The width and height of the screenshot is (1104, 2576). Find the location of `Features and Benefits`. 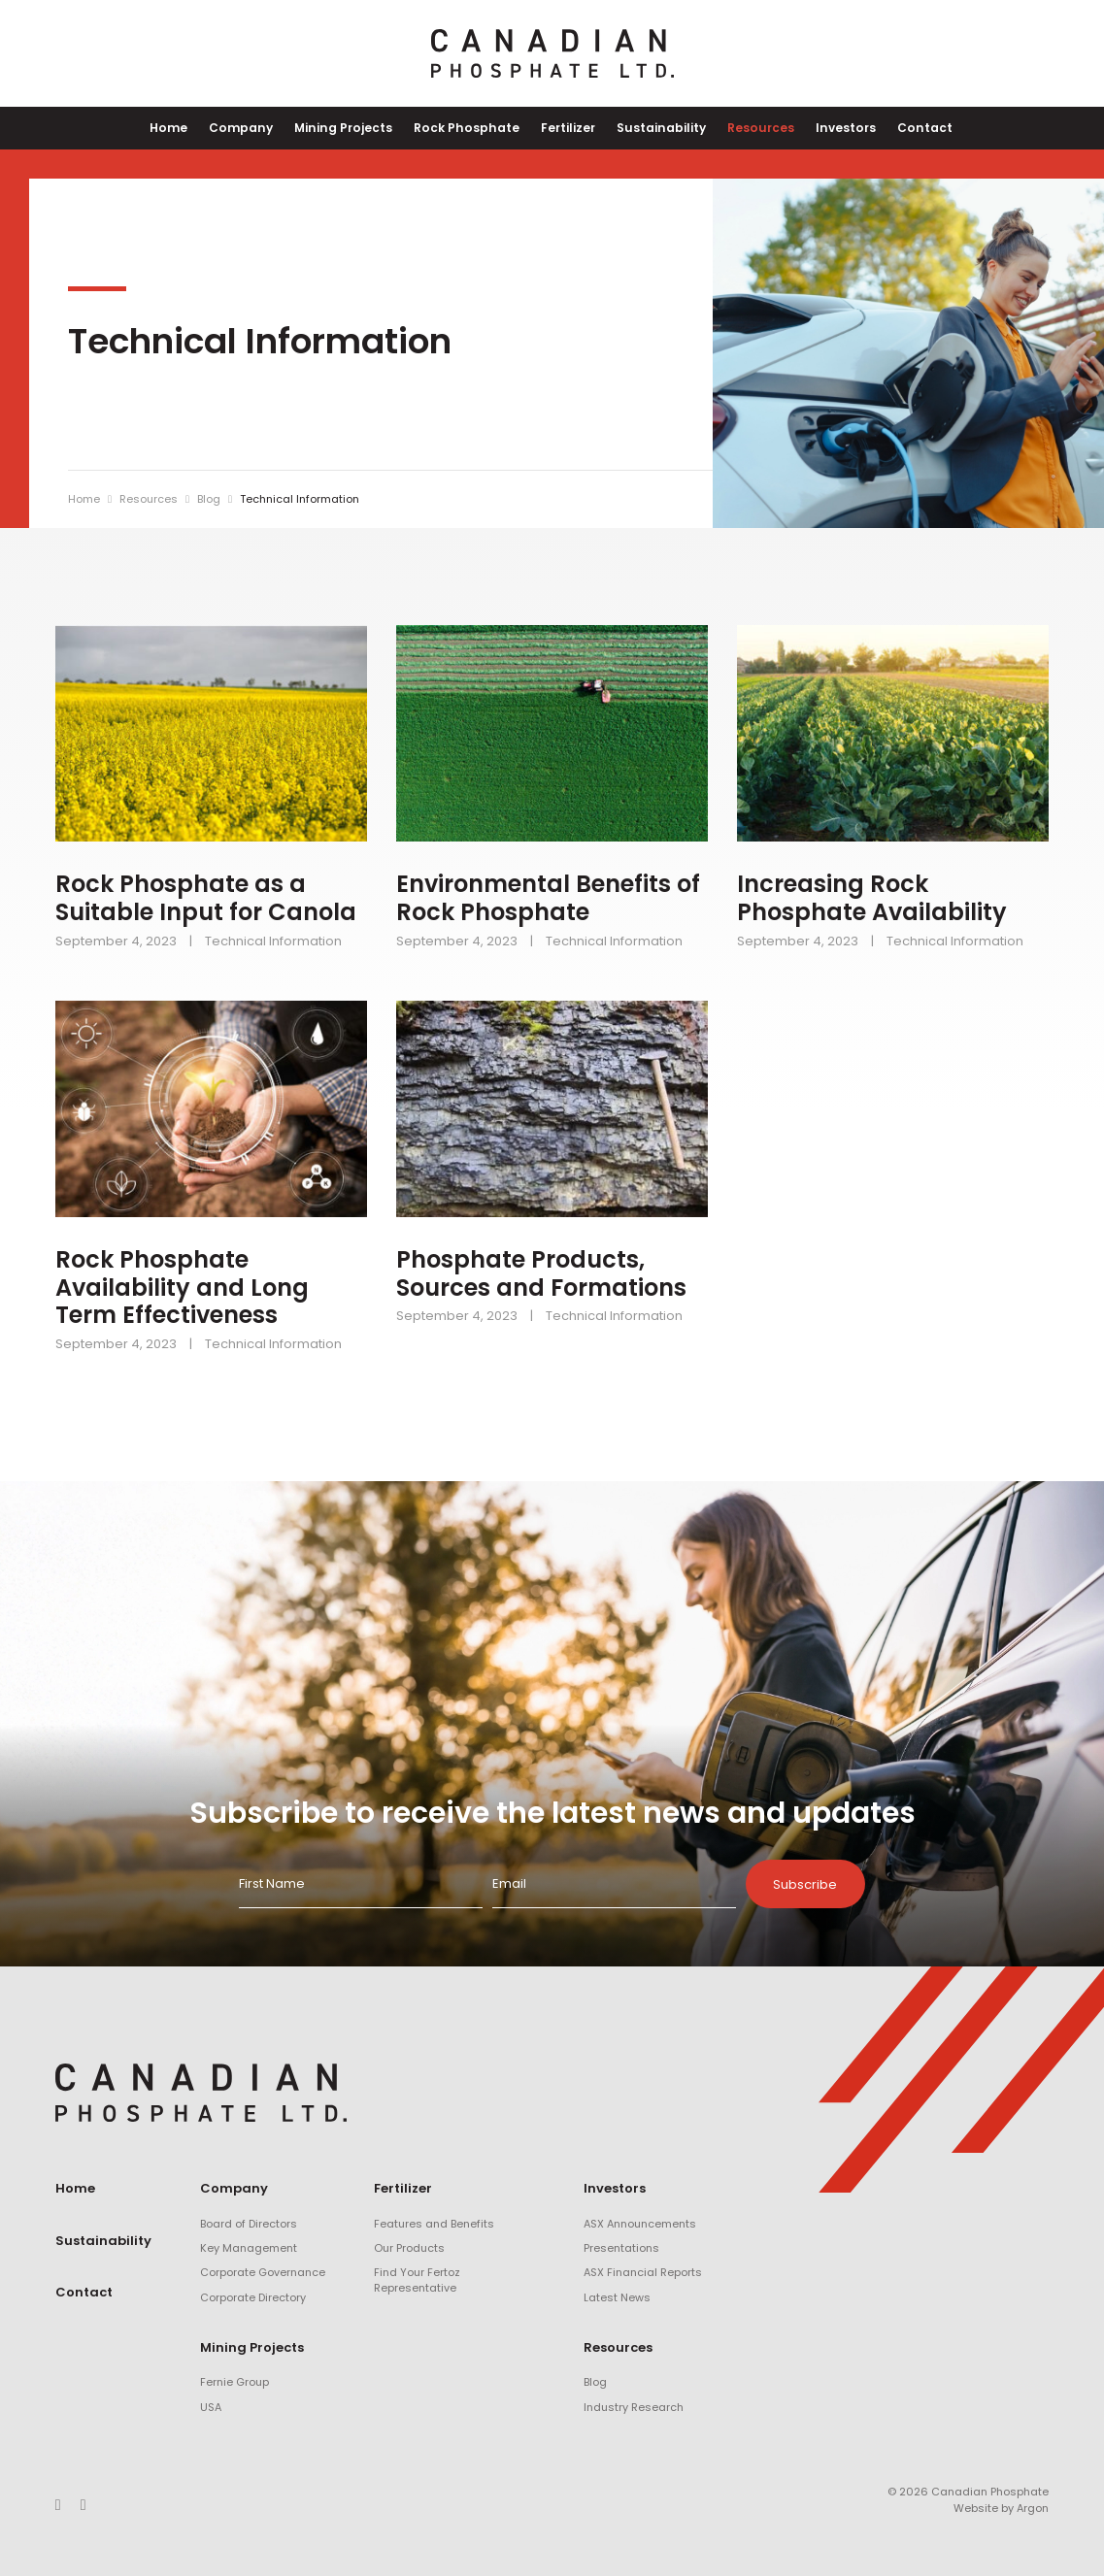

Features and Benefits is located at coordinates (434, 2223).